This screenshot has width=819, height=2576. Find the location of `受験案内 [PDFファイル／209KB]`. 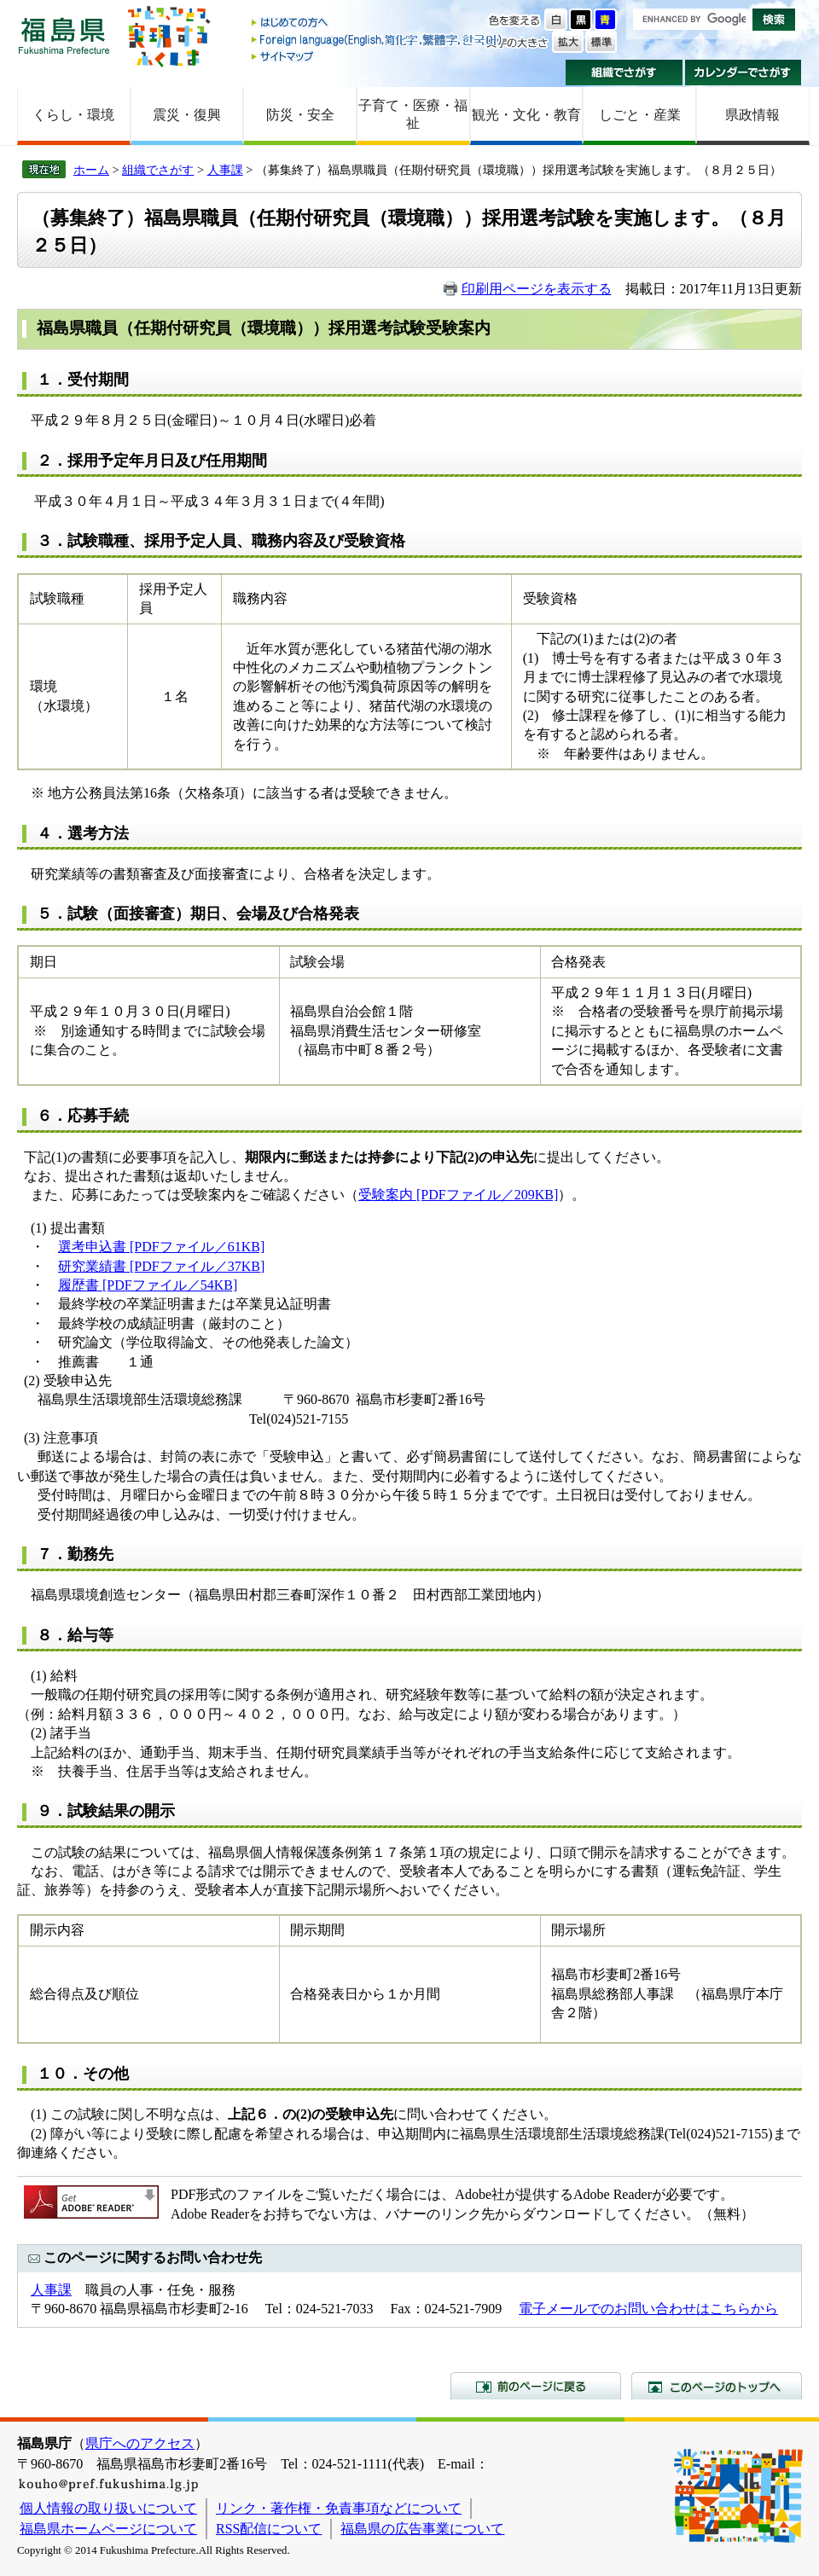

受験案内 [PDFファイル／209KB] is located at coordinates (458, 1194).